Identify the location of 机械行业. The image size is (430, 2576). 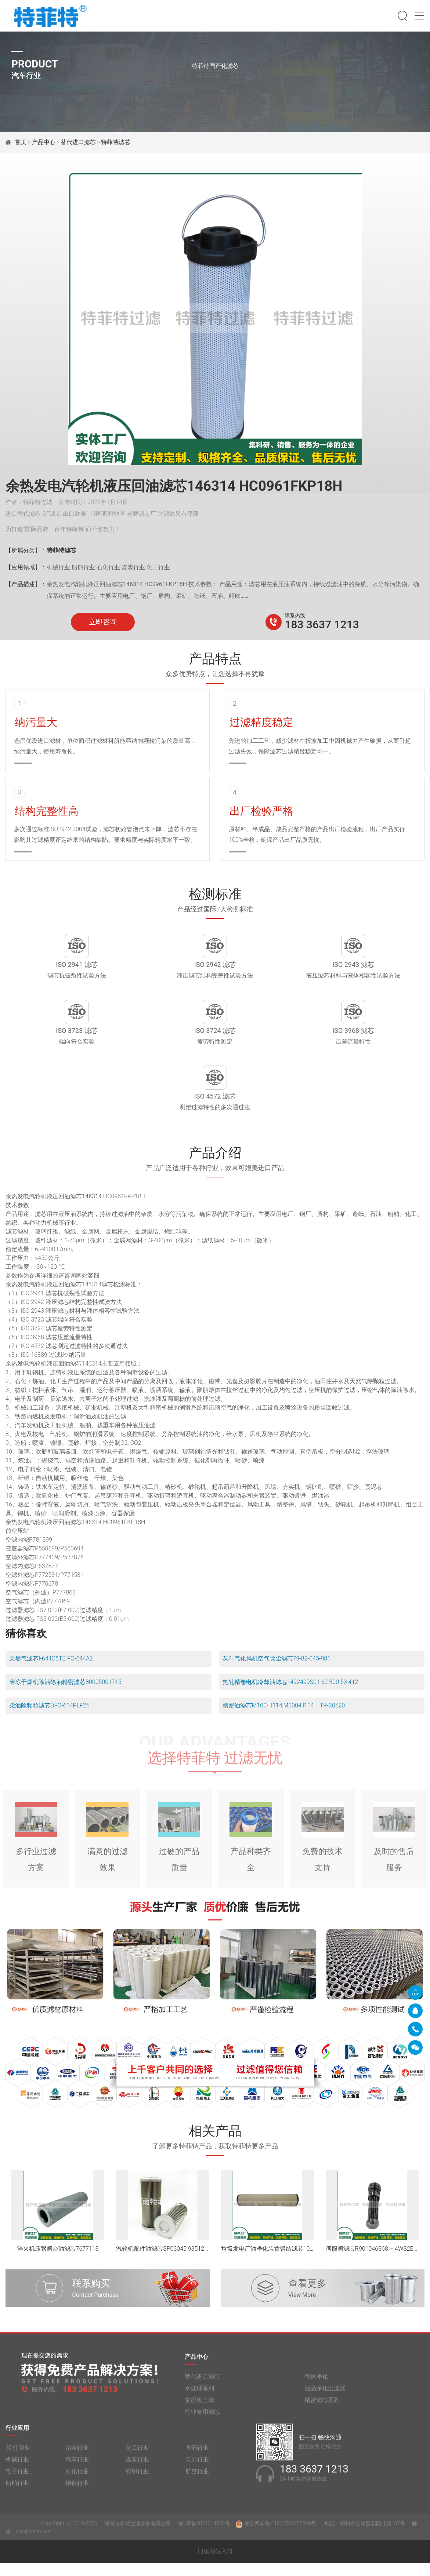
(17, 2477).